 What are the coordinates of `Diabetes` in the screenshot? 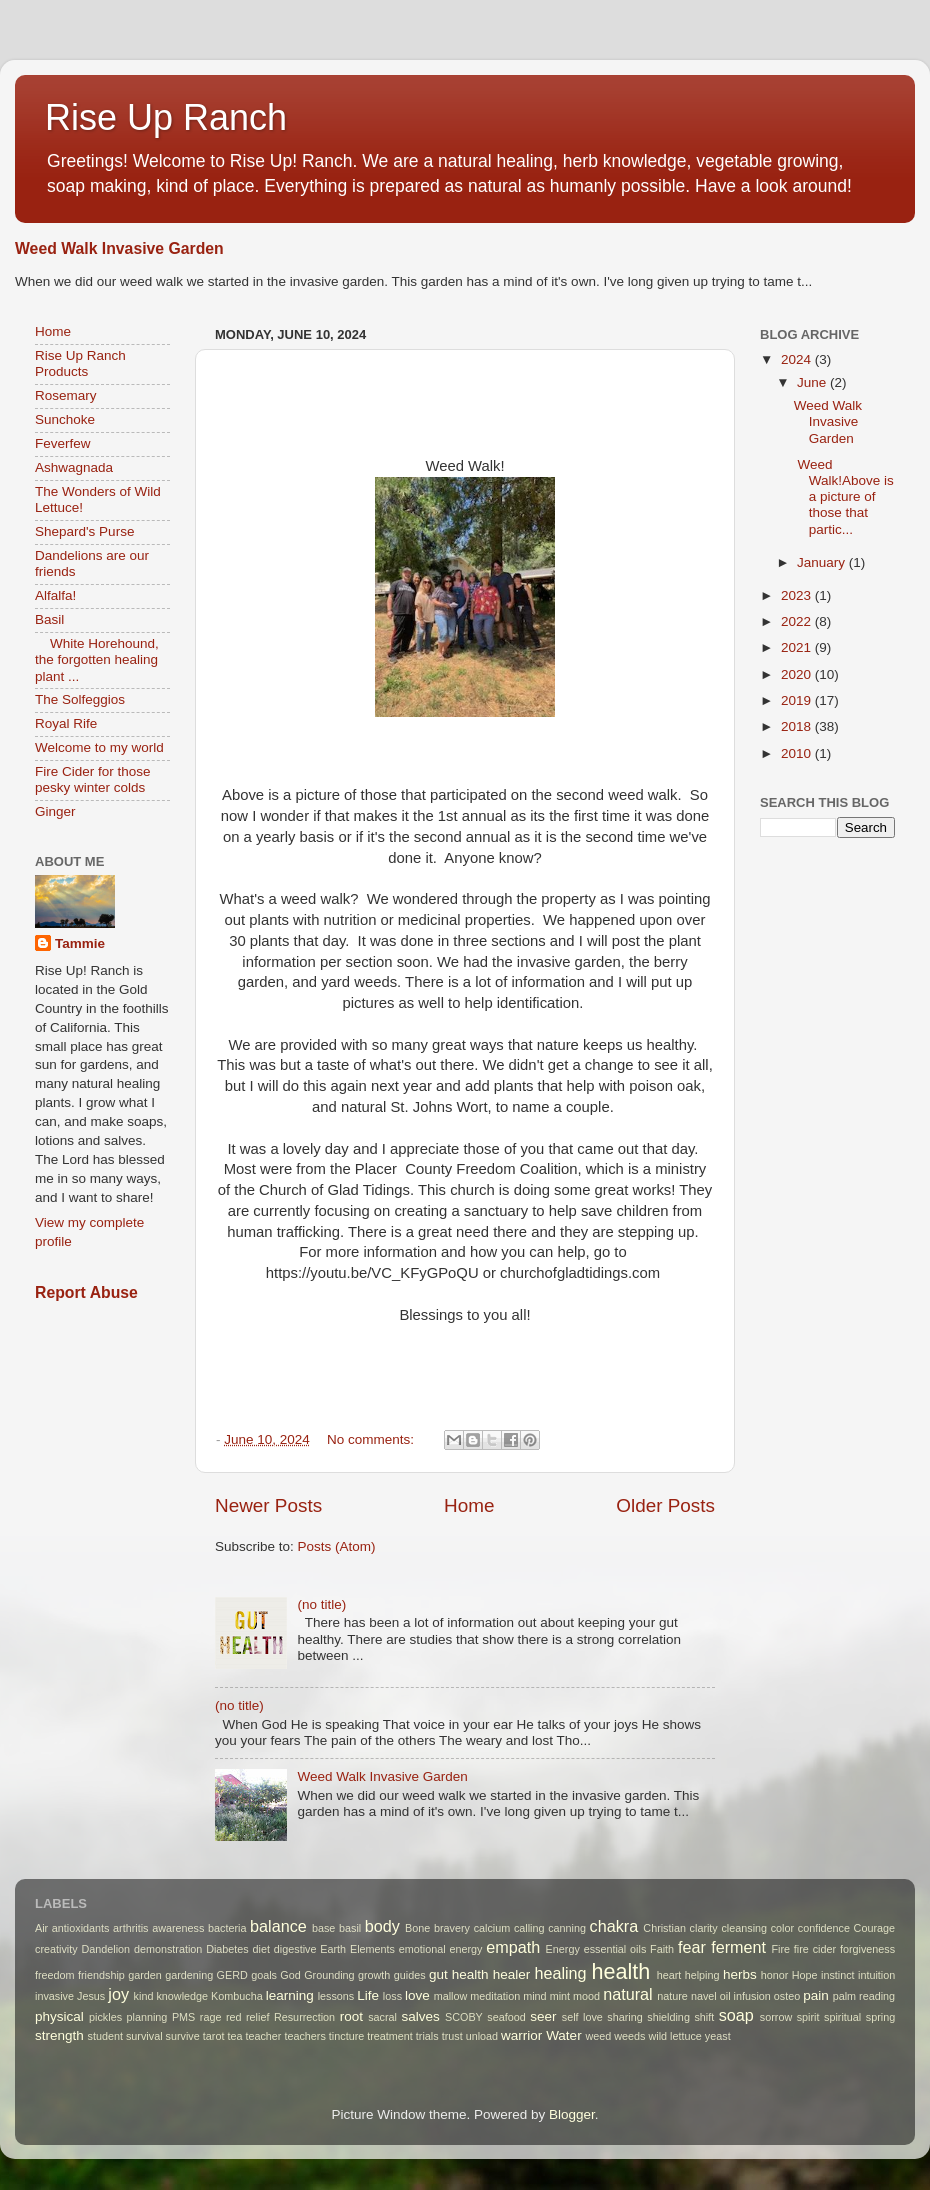 It's located at (227, 1949).